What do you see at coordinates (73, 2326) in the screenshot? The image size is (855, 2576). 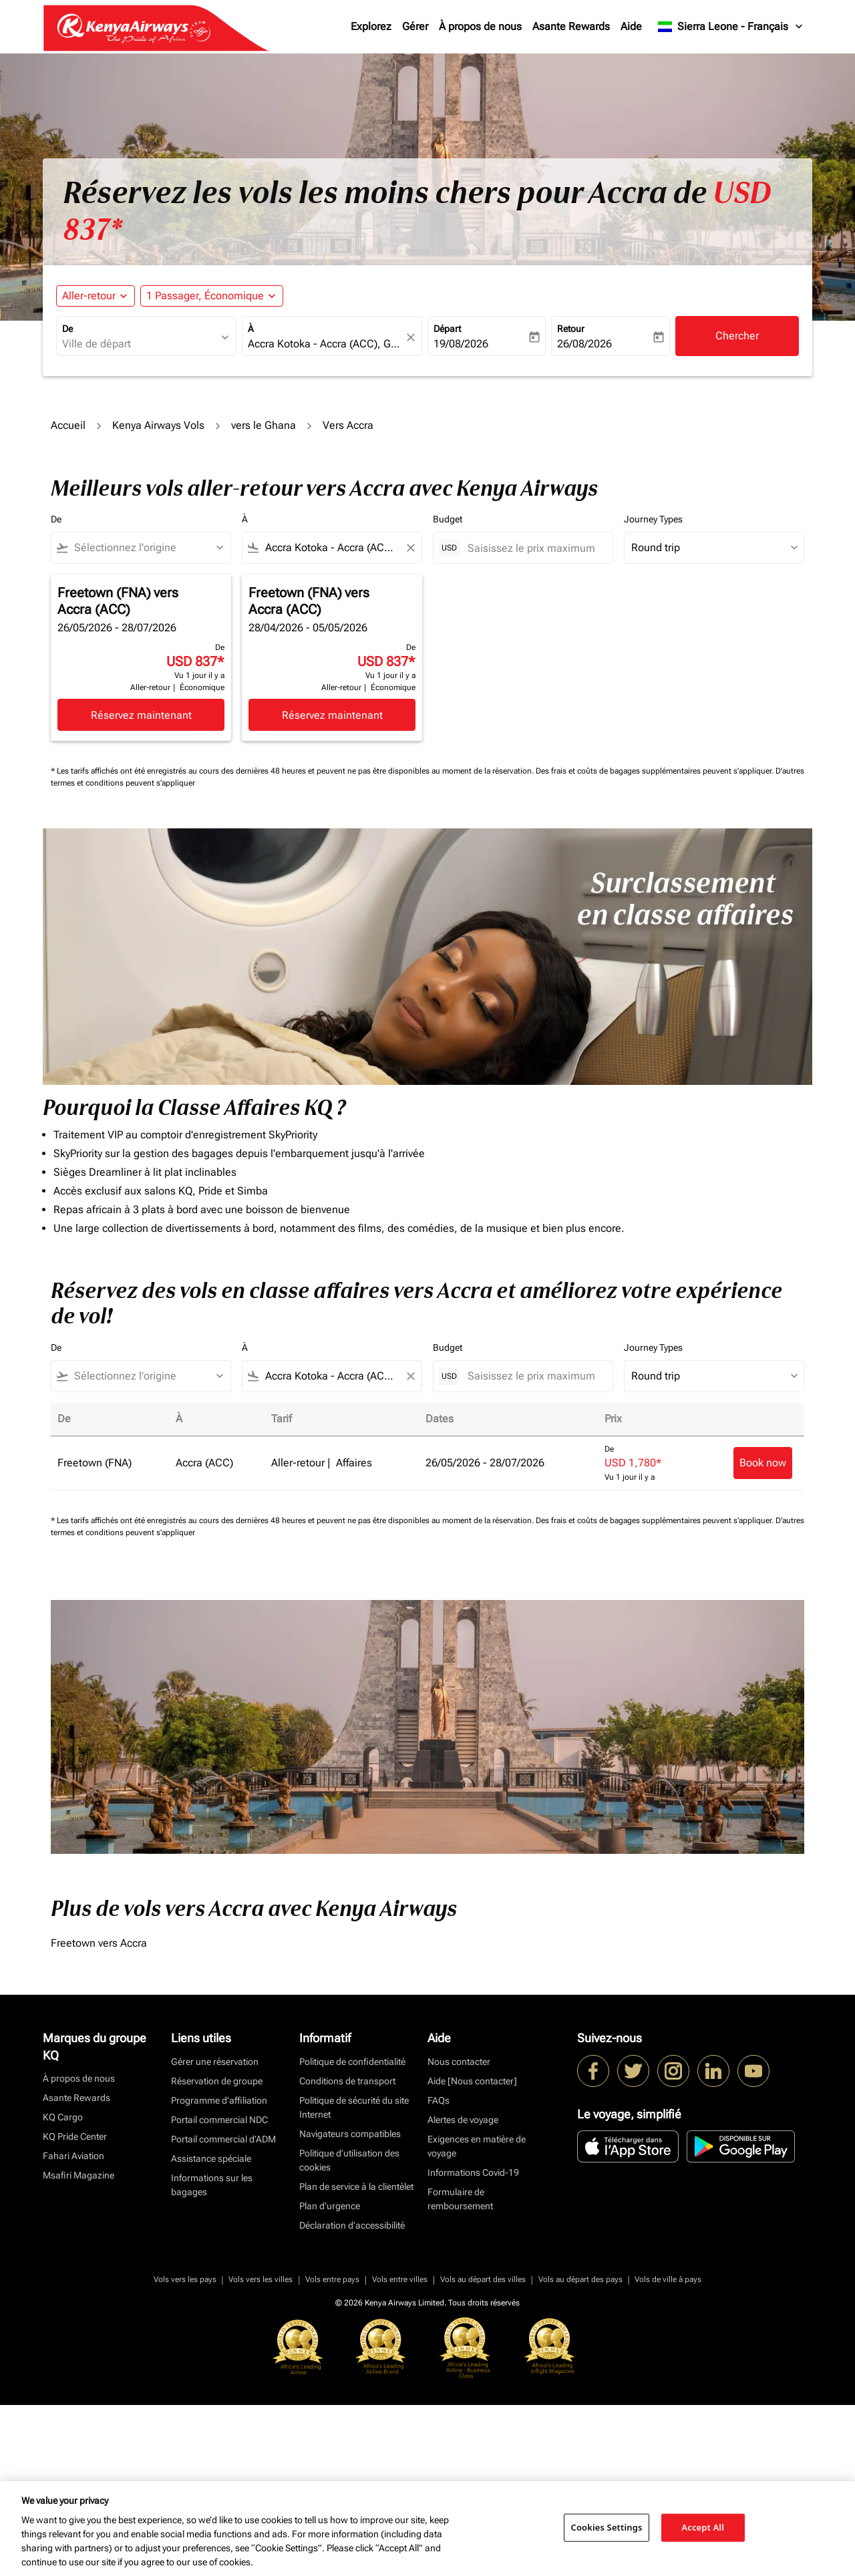 I see `Fahari Aviation` at bounding box center [73, 2326].